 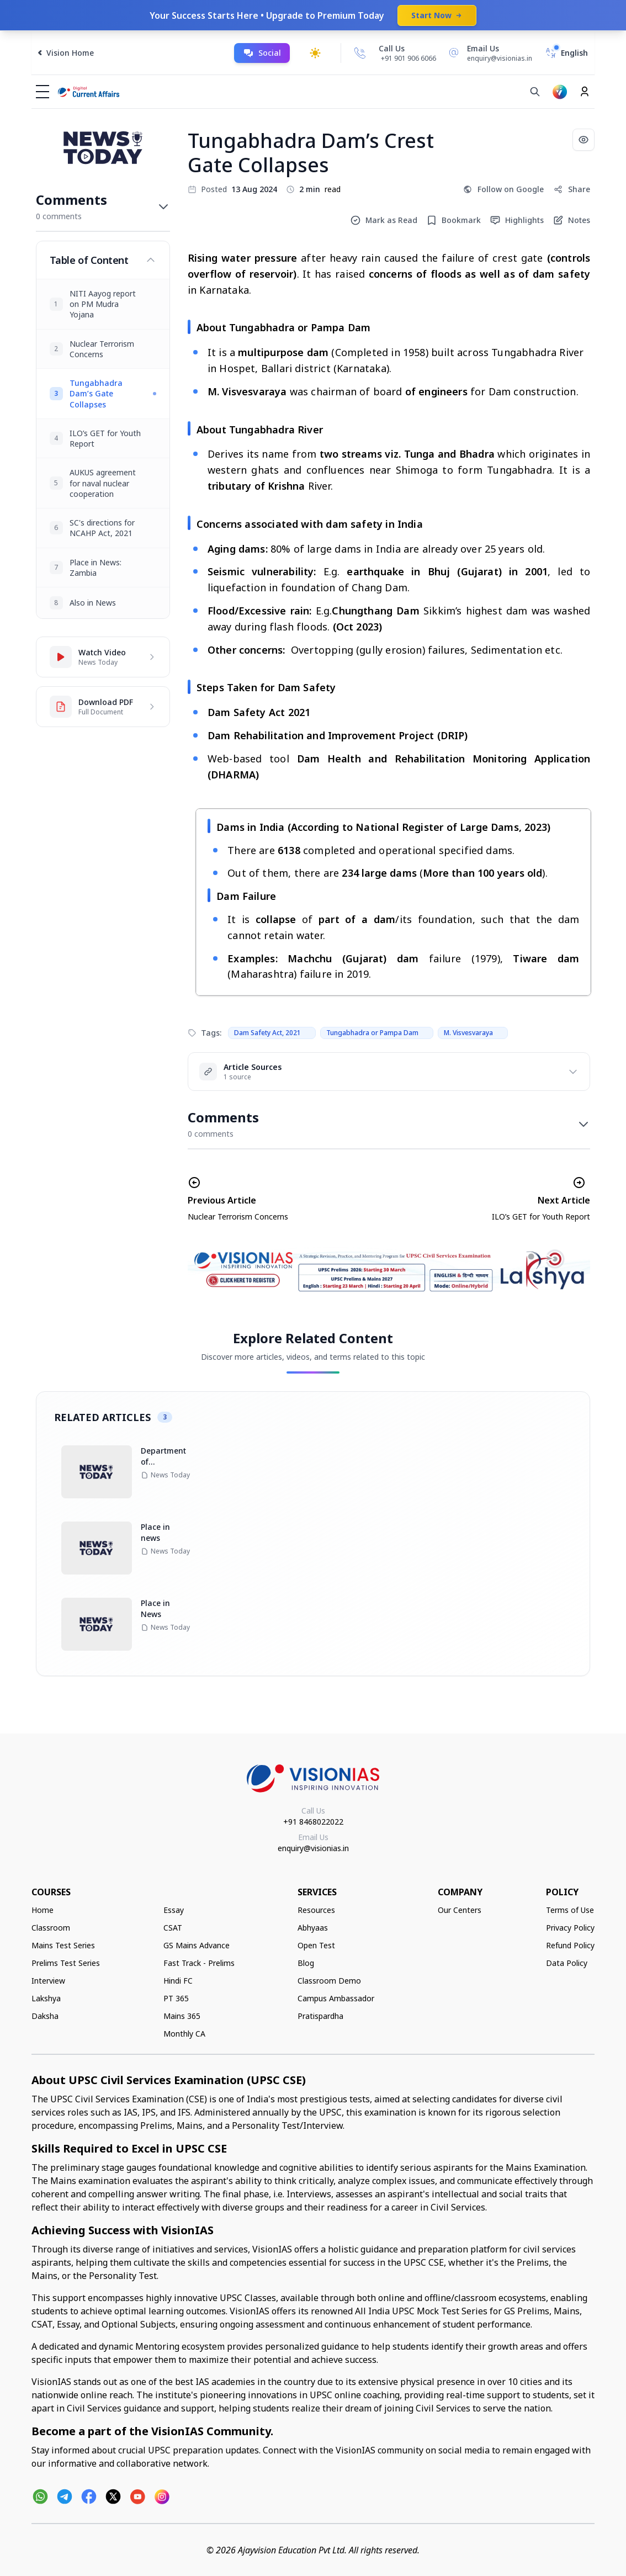 I want to click on Blog, so click(x=306, y=1963).